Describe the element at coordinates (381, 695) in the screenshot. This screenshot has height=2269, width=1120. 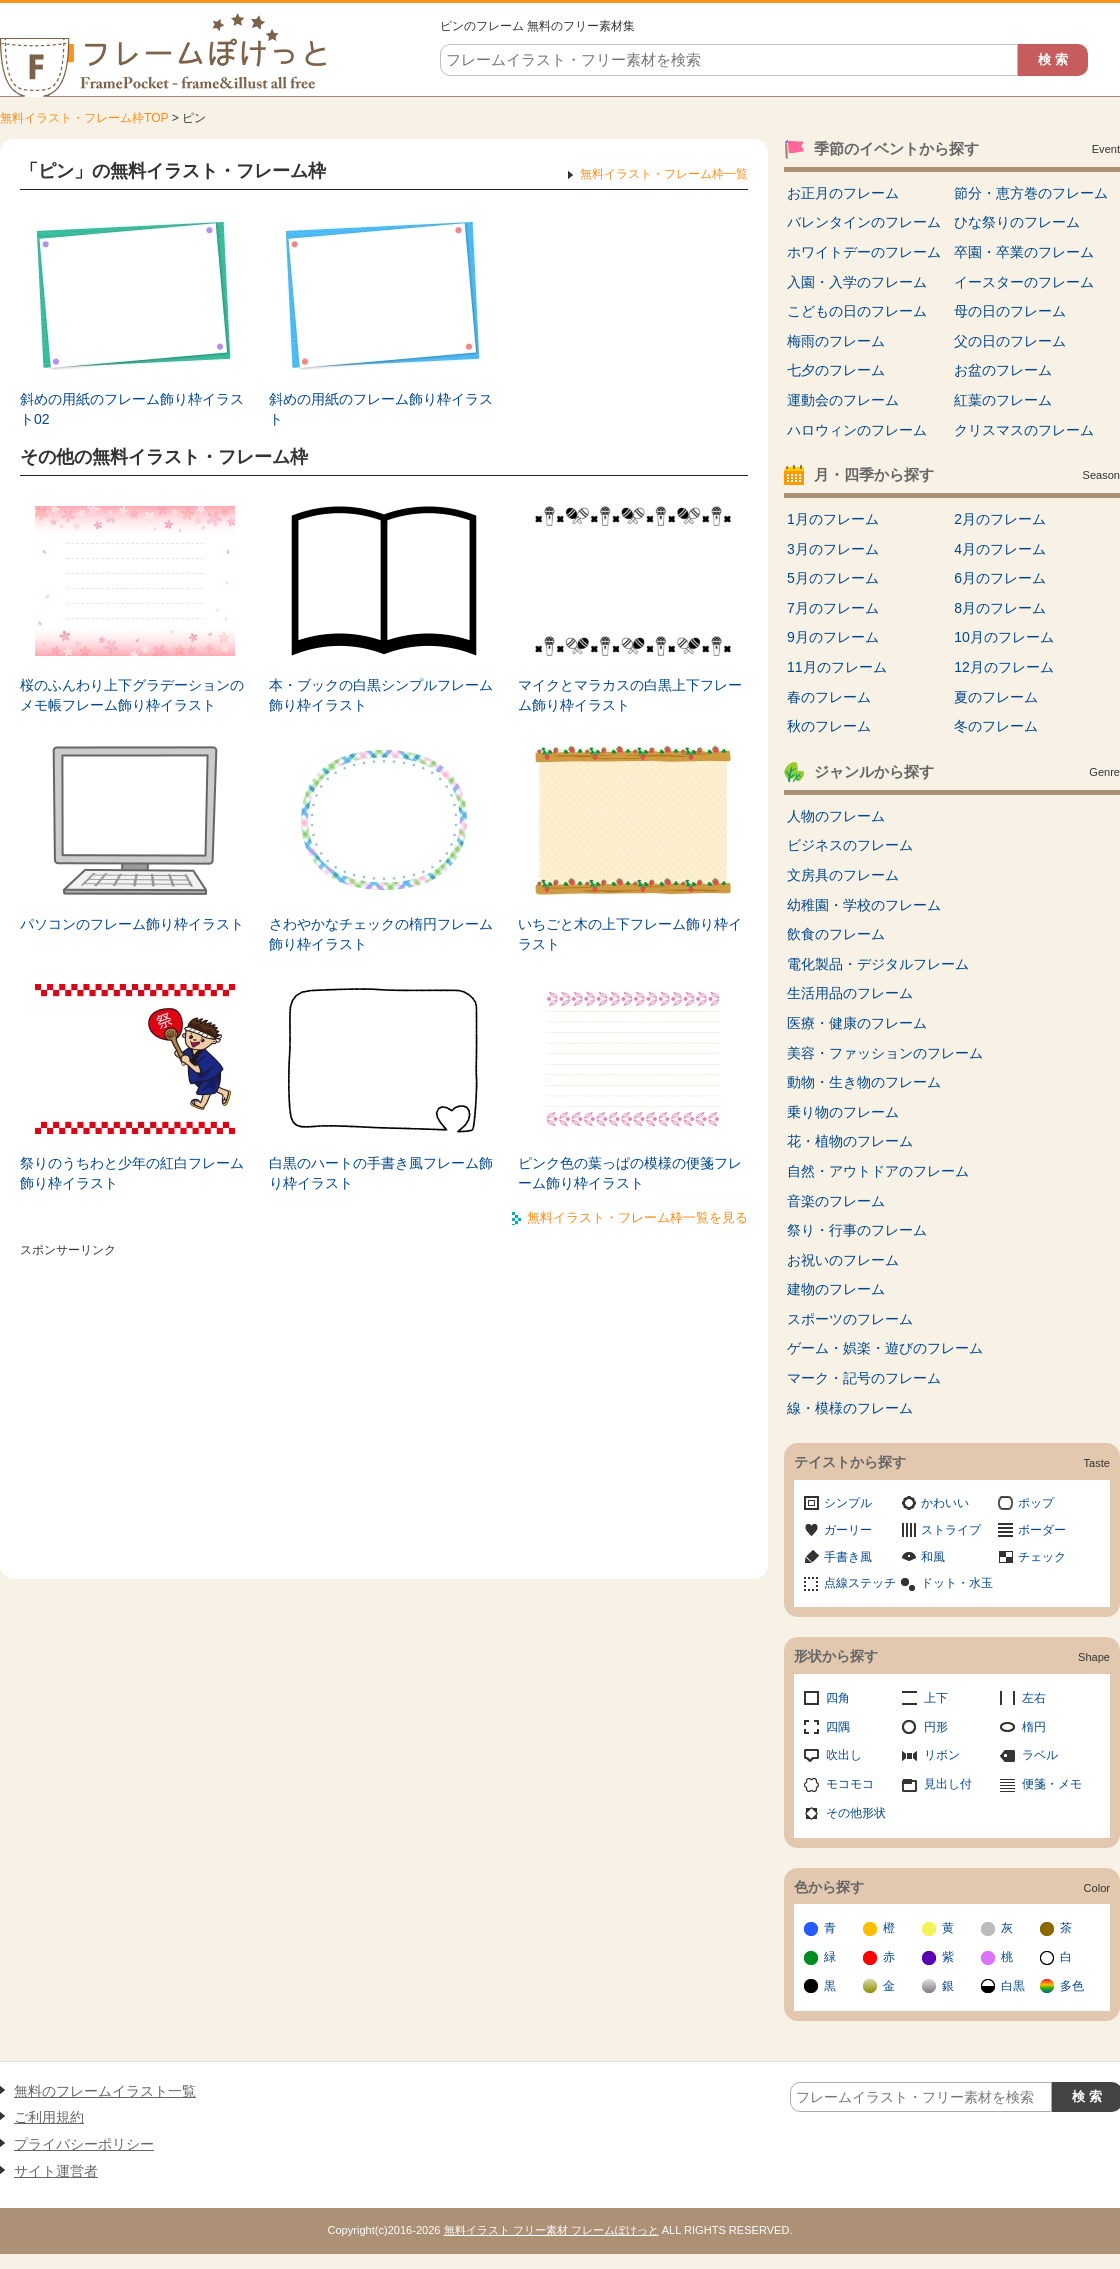
I see `本・ブックの白黒シンプルフレーム飾り枠イラスト` at that location.